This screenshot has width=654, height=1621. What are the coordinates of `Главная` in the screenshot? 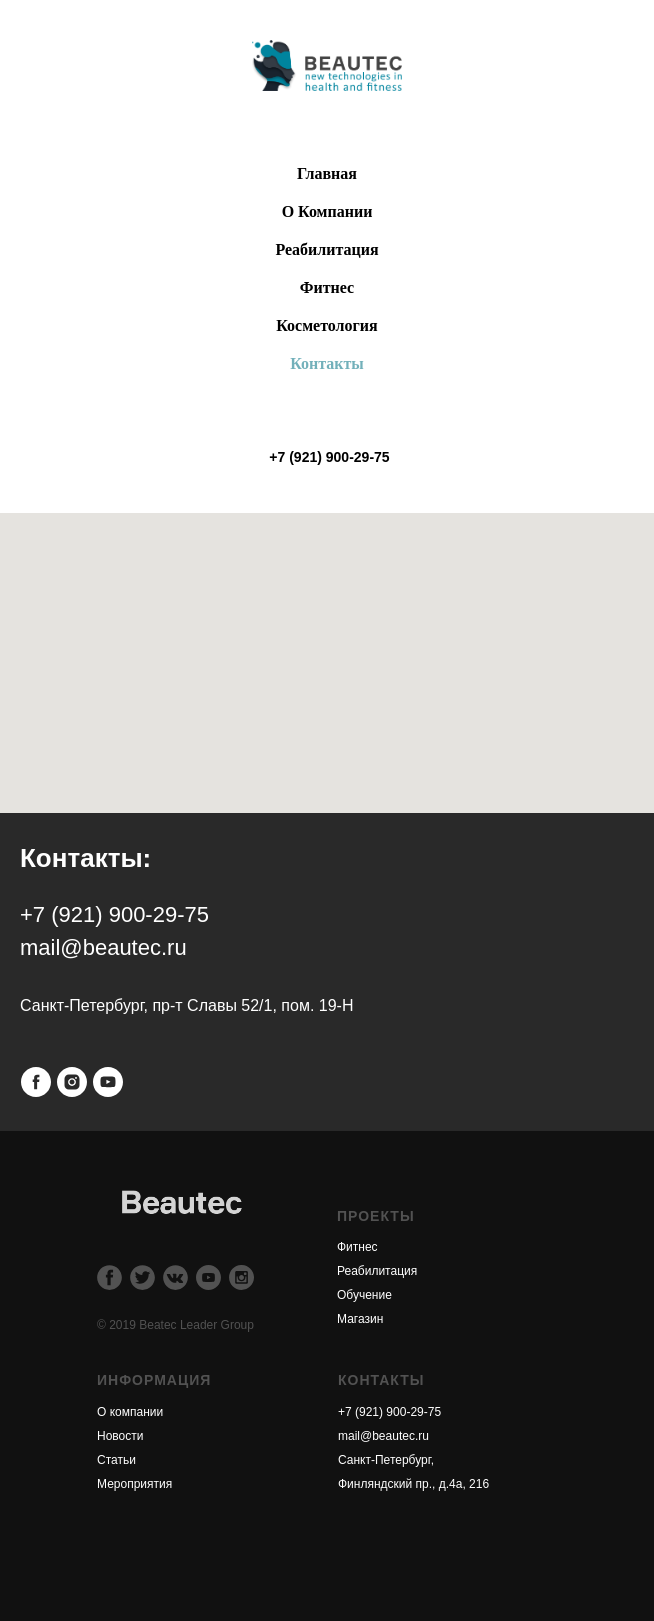 It's located at (327, 173).